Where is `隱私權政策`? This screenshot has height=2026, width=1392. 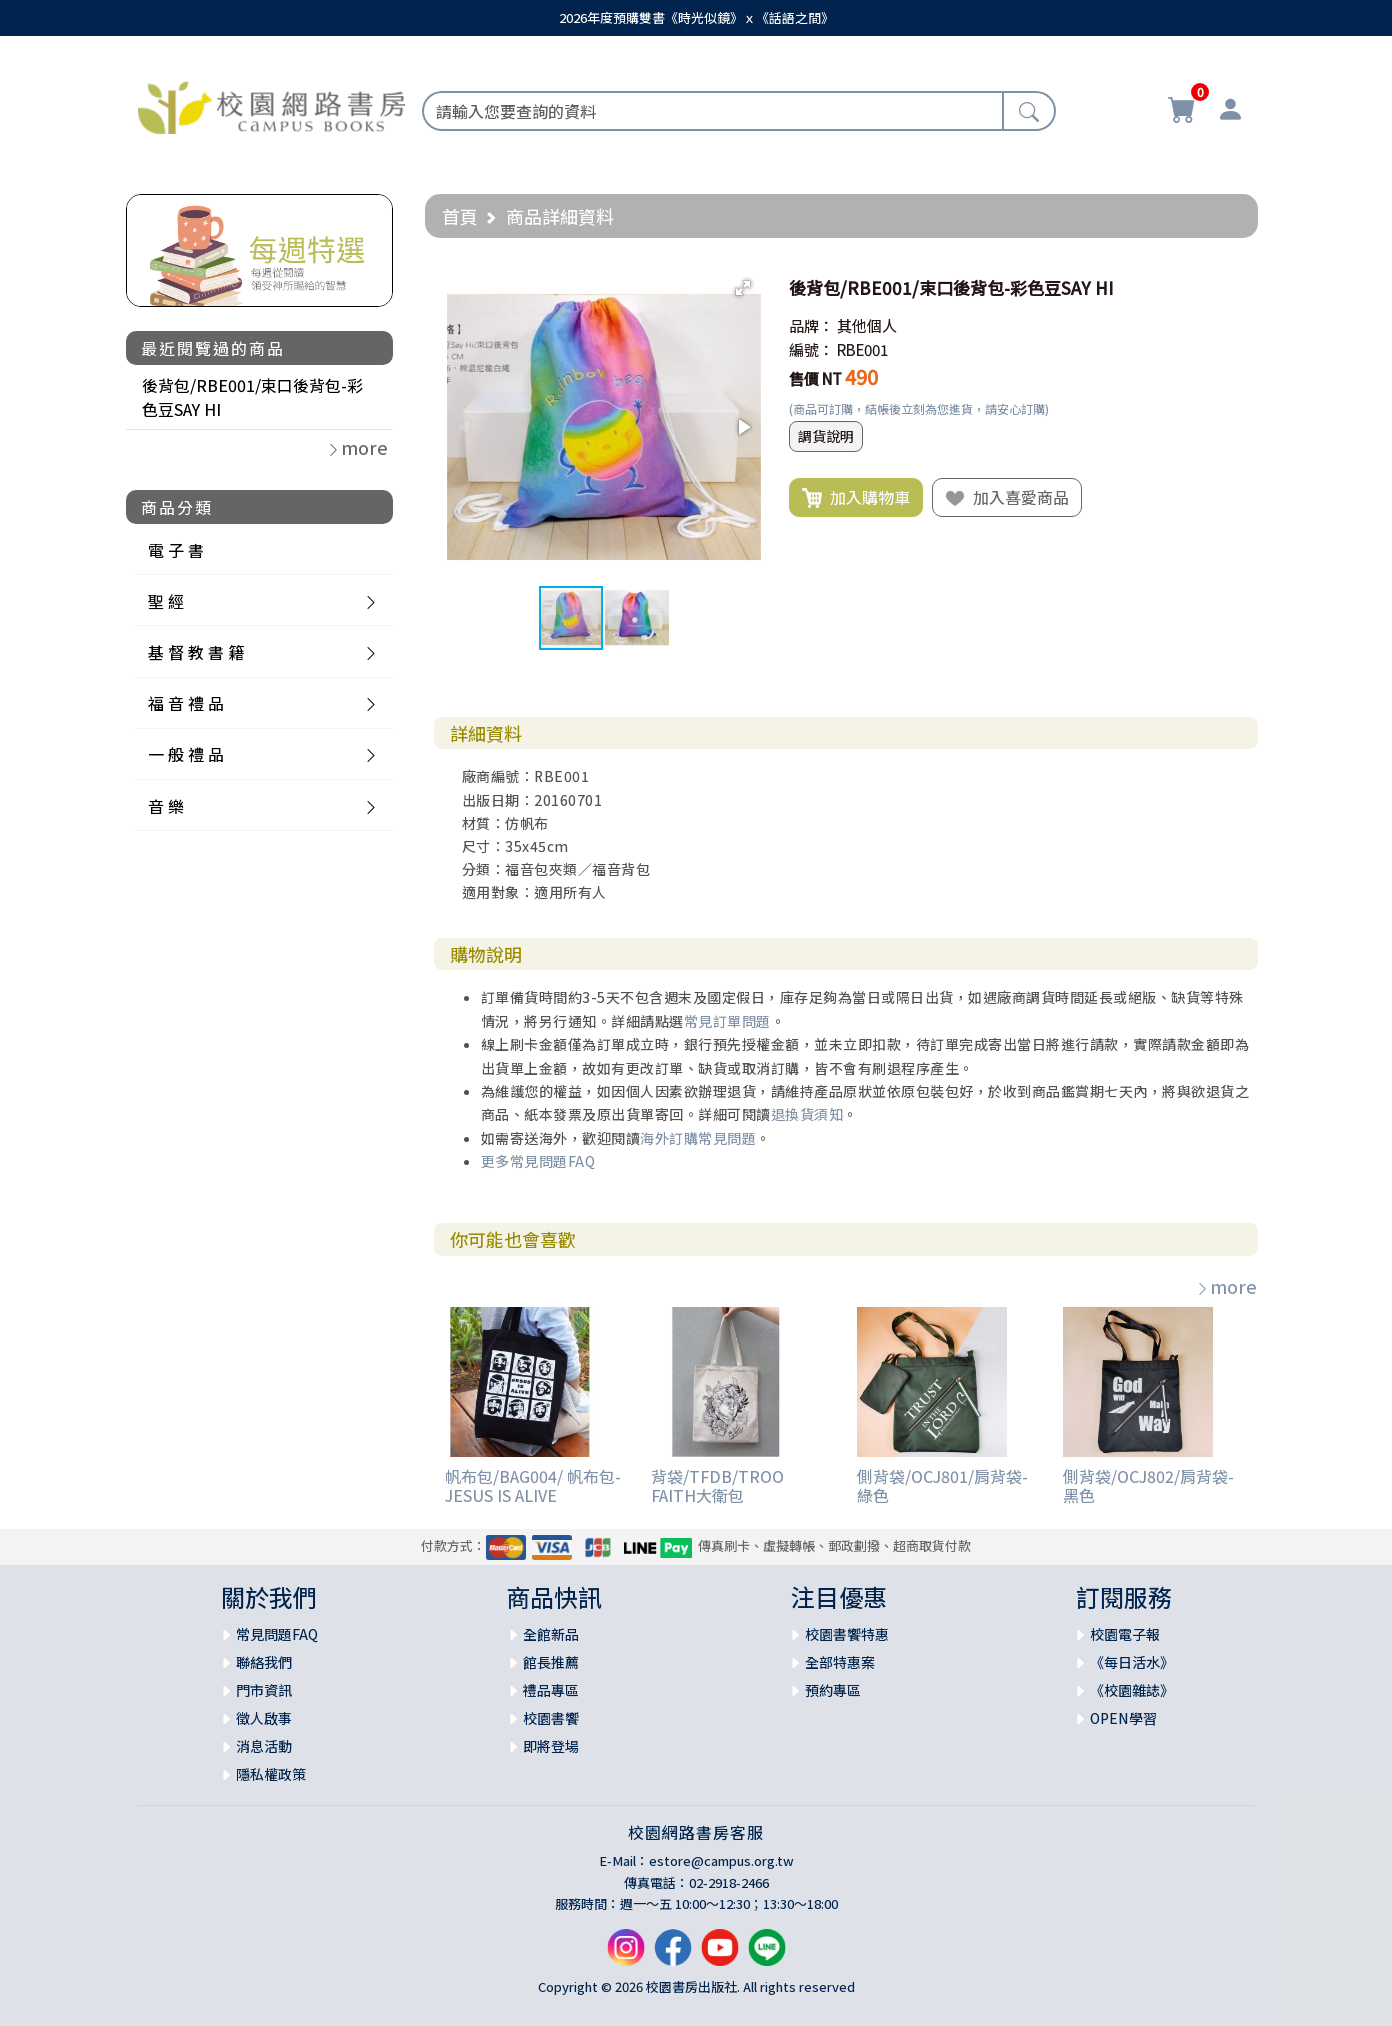
隱私權政策 is located at coordinates (271, 1774).